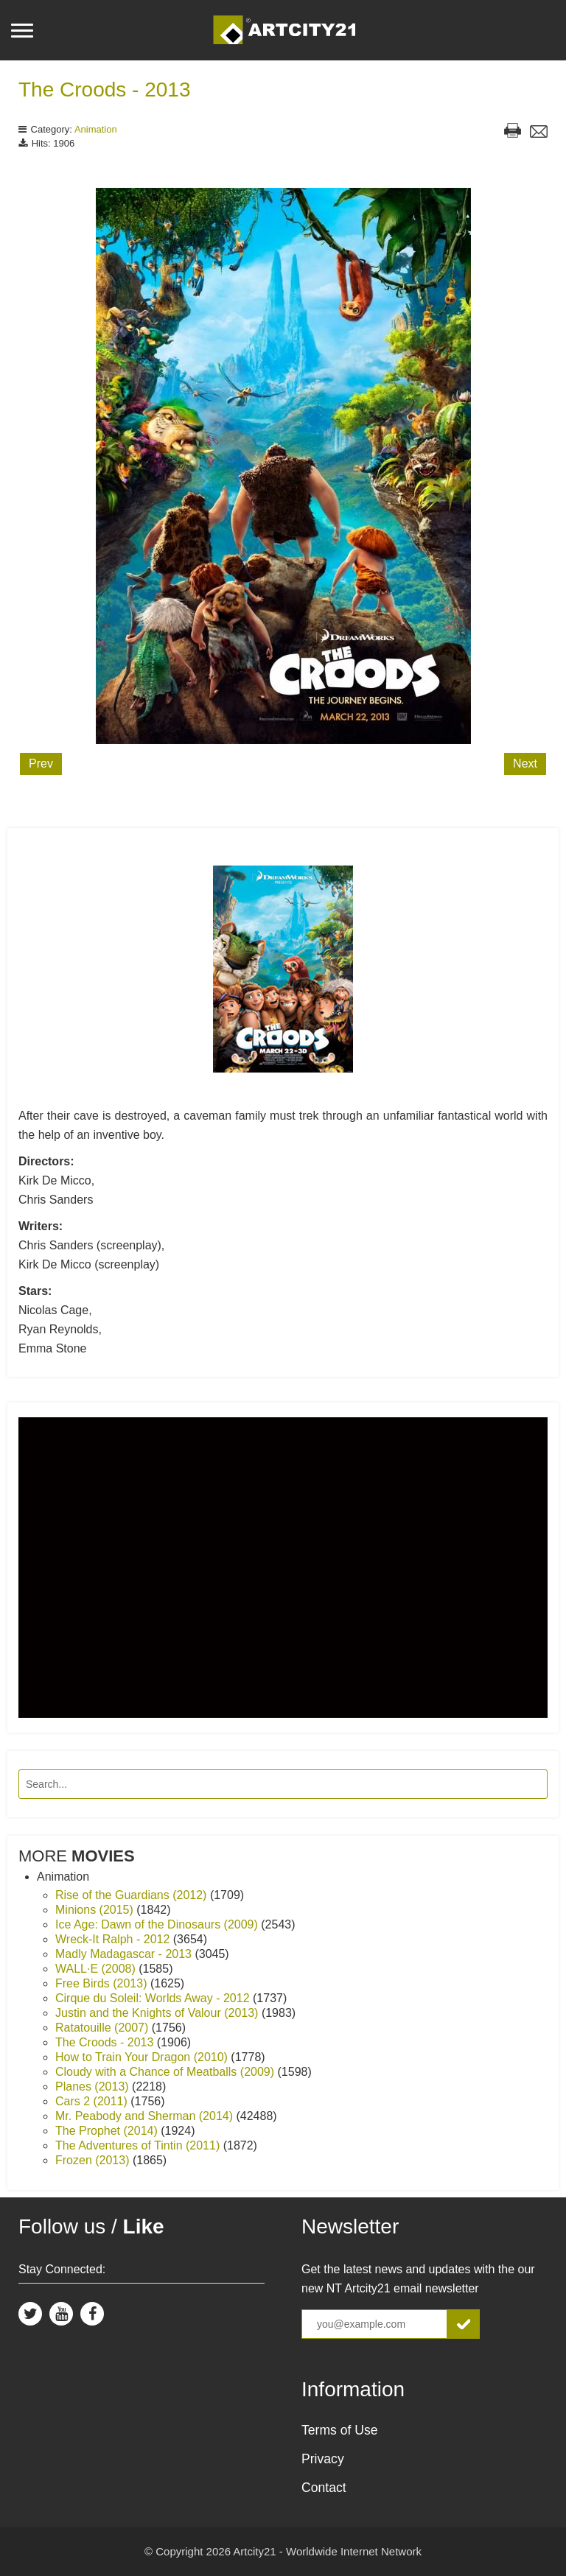 This screenshot has height=2576, width=566. Describe the element at coordinates (143, 2057) in the screenshot. I see `How to Train Your Dragon (2010)` at that location.